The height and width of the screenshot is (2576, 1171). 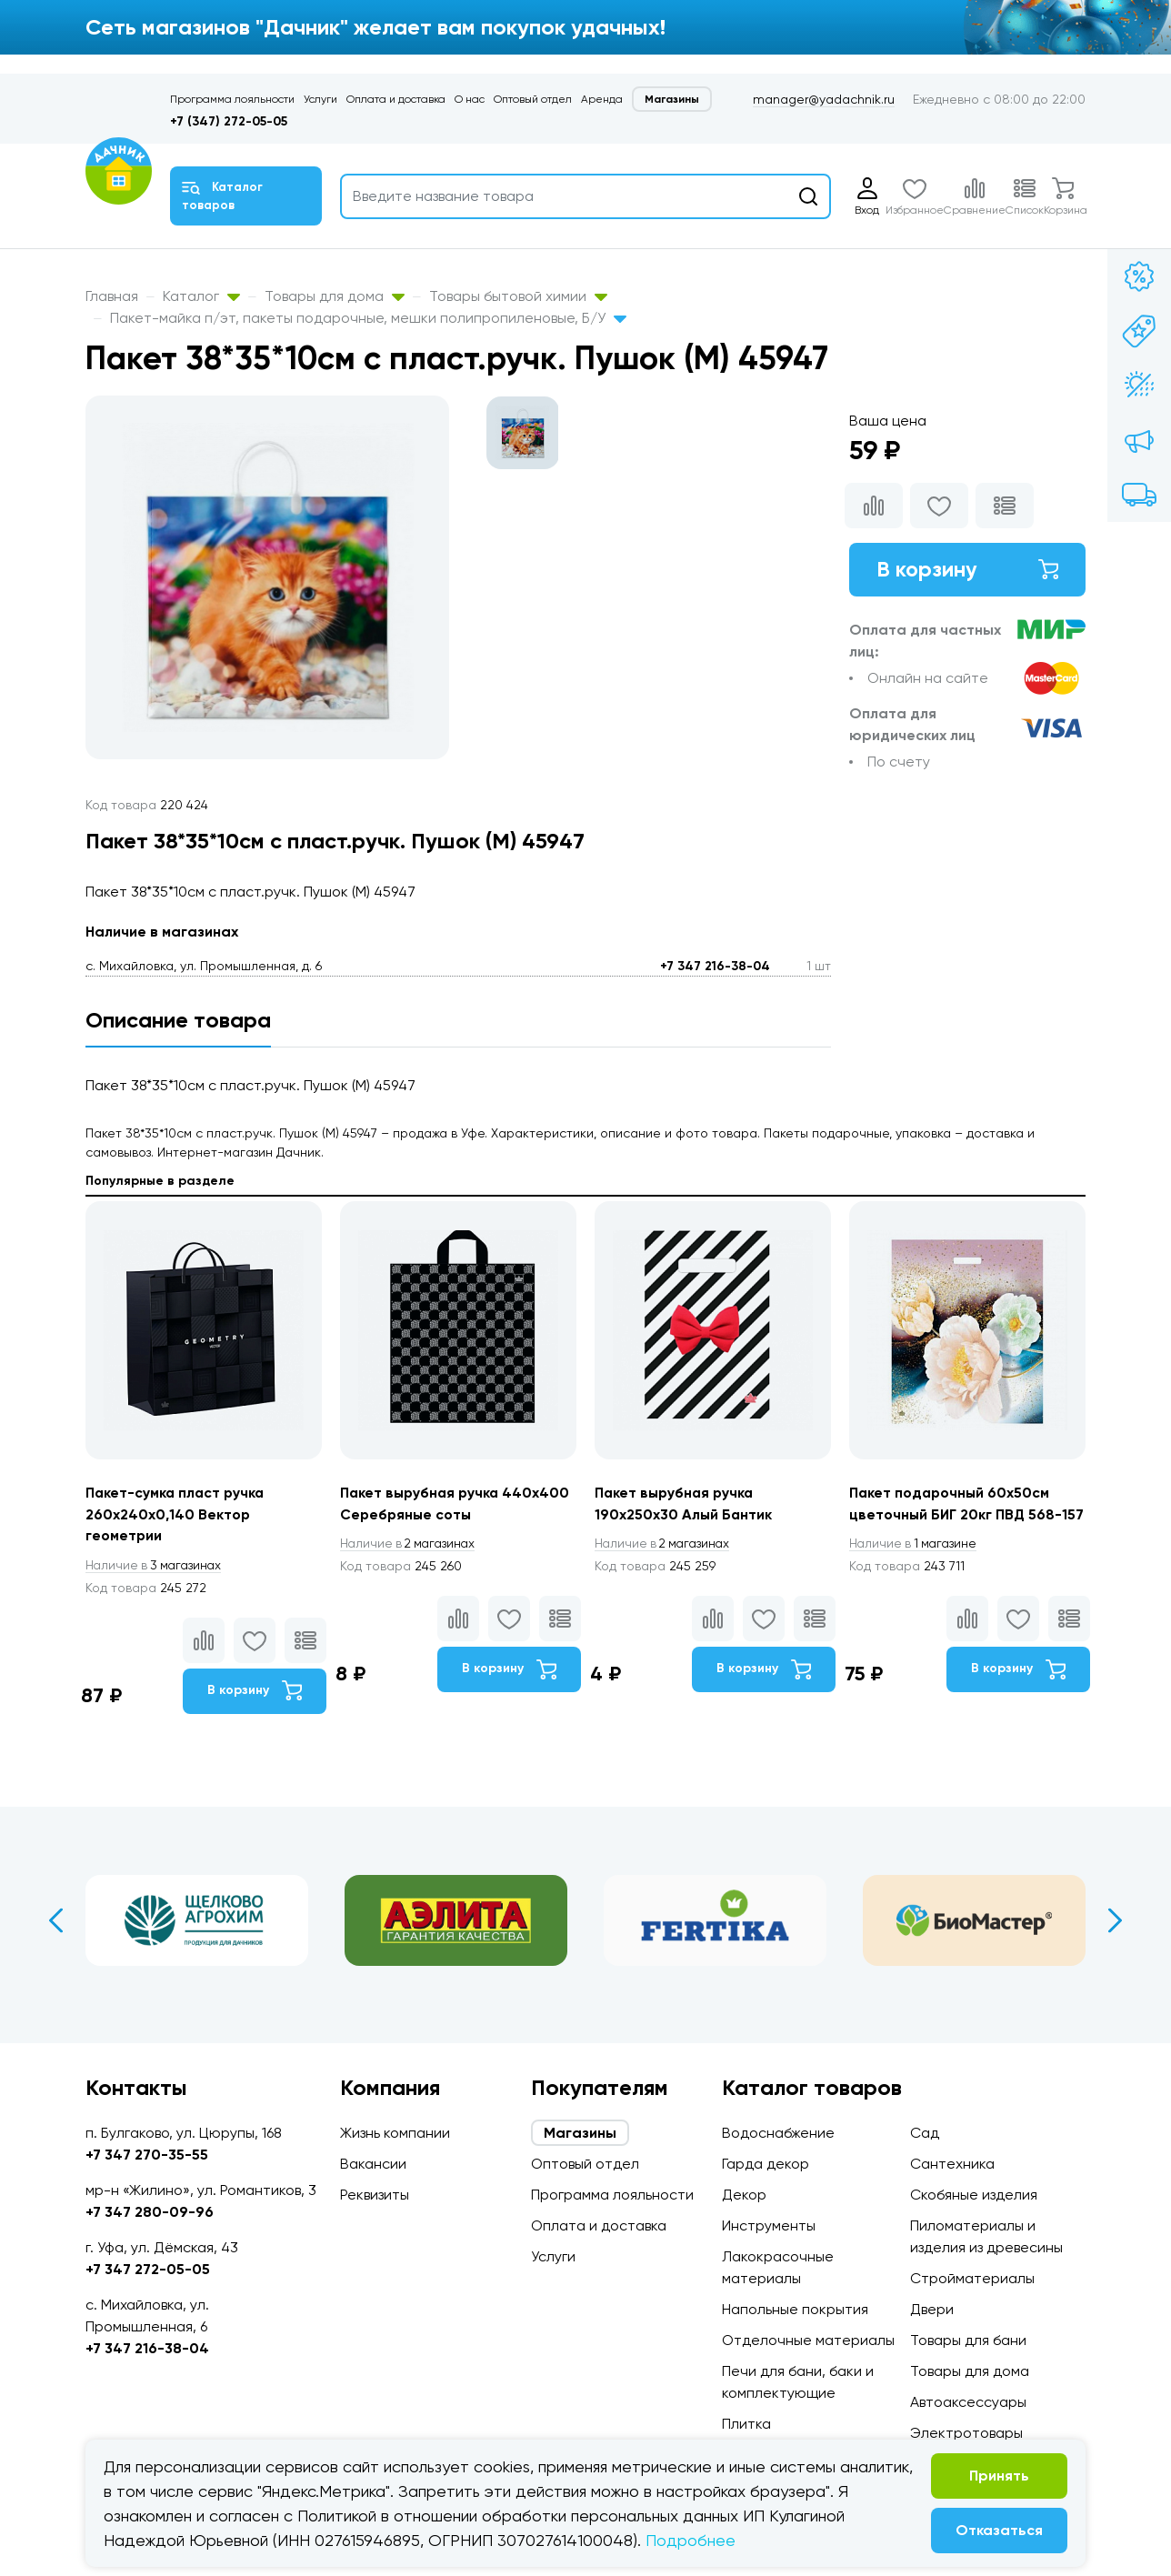 What do you see at coordinates (320, 99) in the screenshot?
I see `Услуги` at bounding box center [320, 99].